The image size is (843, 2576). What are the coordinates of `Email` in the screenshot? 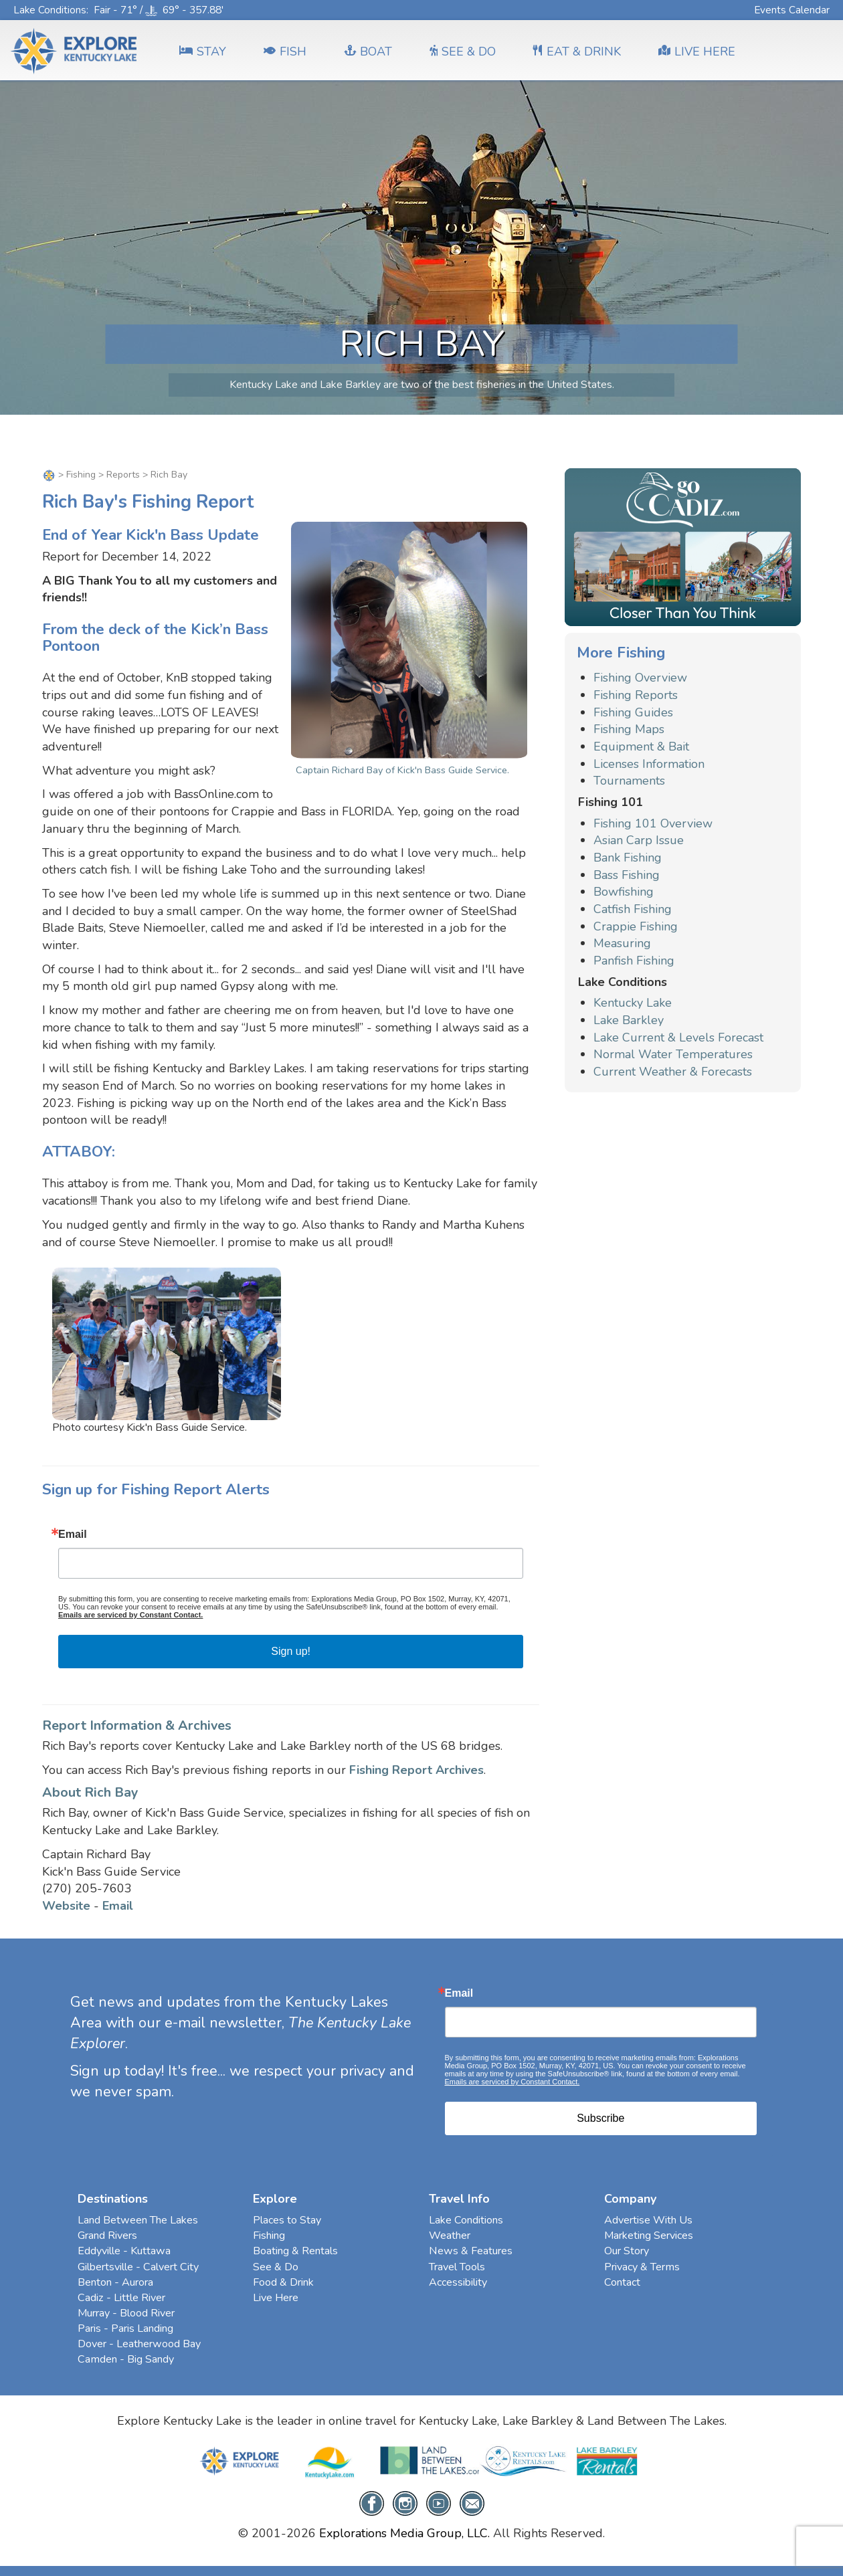 It's located at (72, 1534).